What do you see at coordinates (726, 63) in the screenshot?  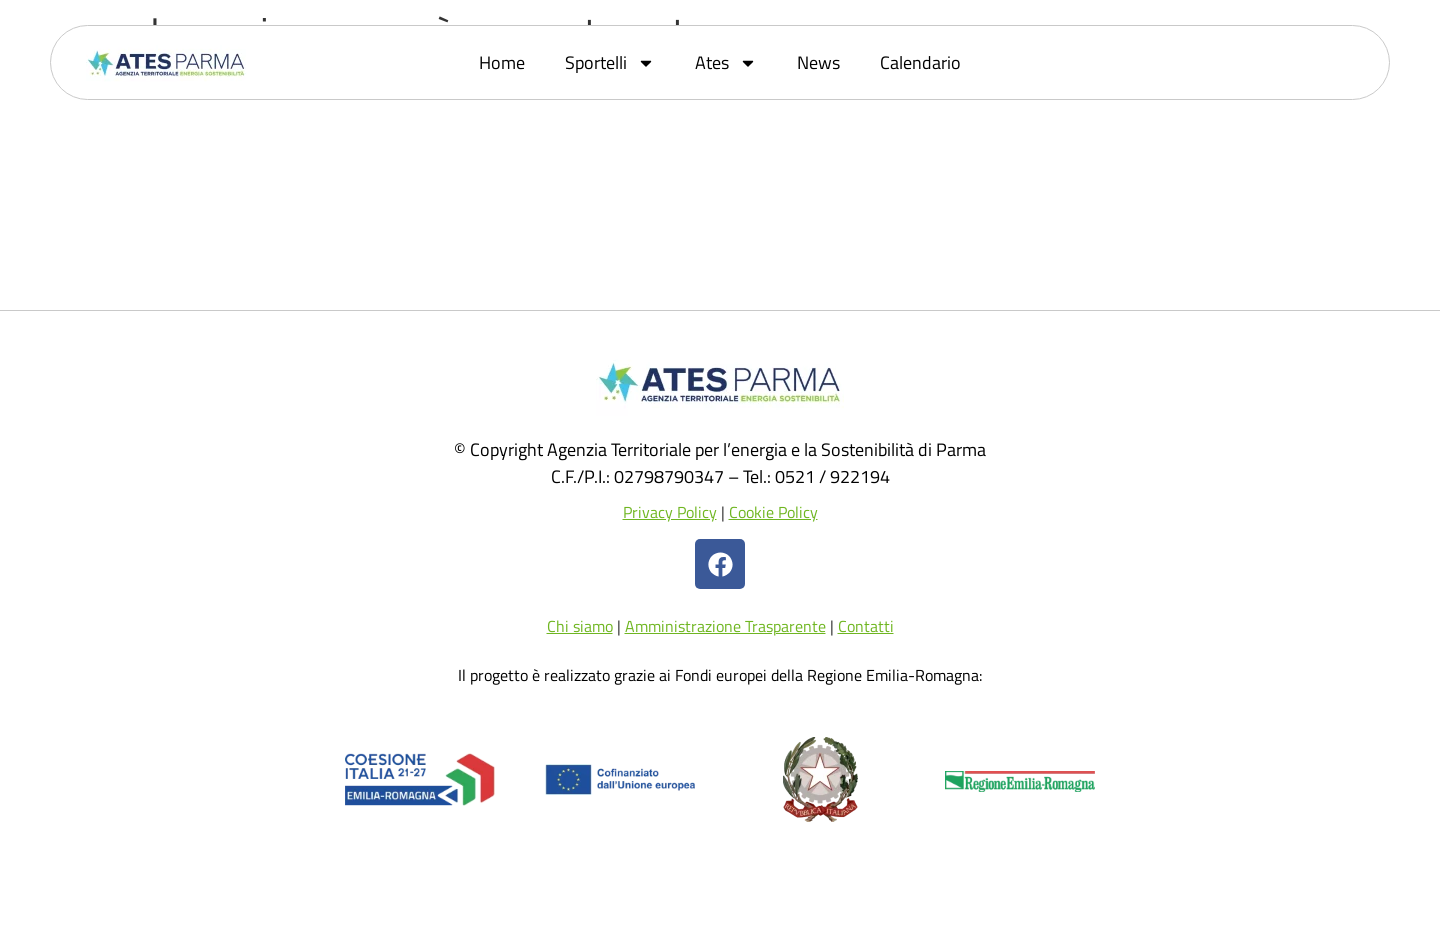 I see `Ates` at bounding box center [726, 63].